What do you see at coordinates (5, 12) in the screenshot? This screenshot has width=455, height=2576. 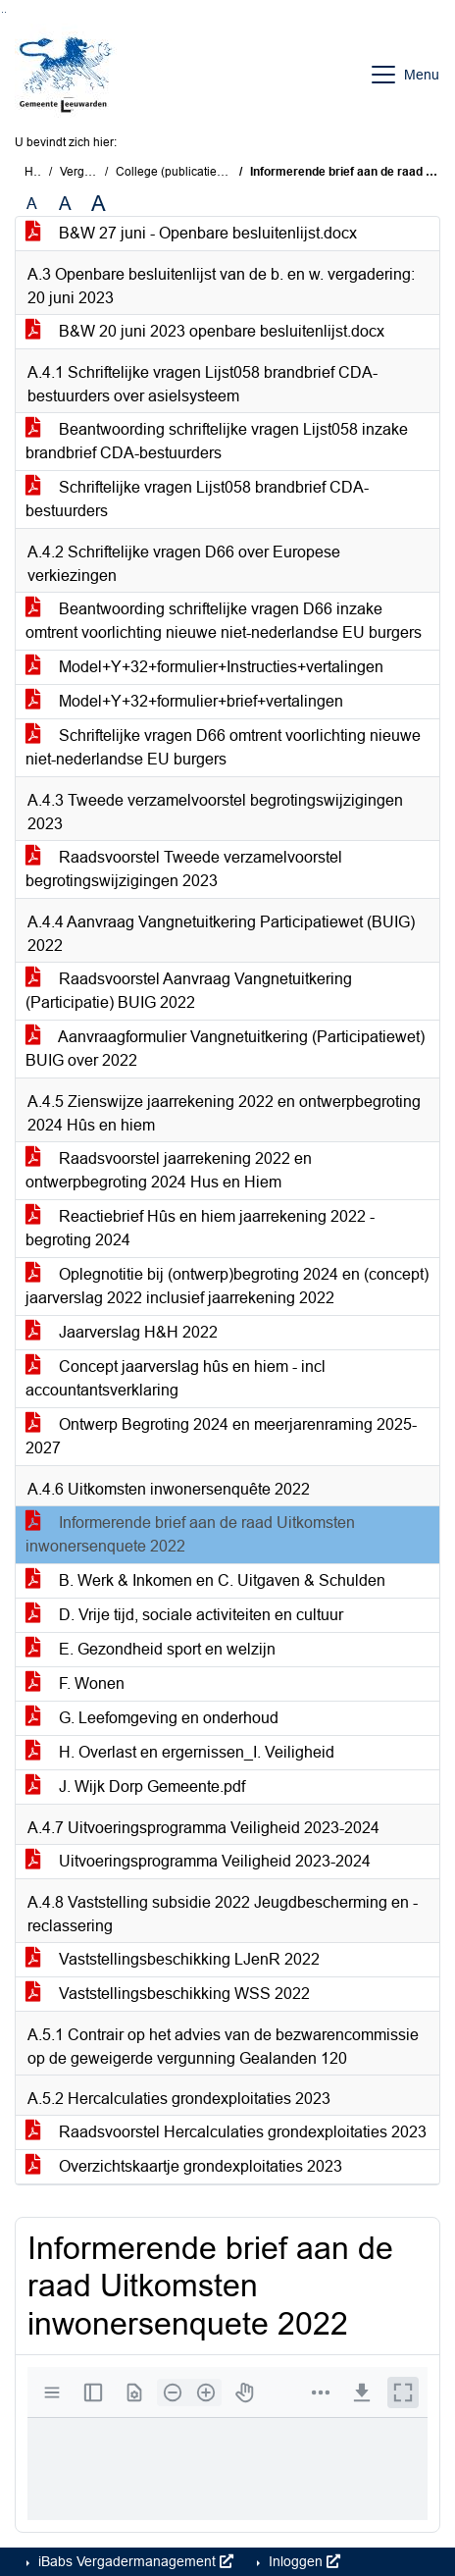 I see `Ga naar het menu` at bounding box center [5, 12].